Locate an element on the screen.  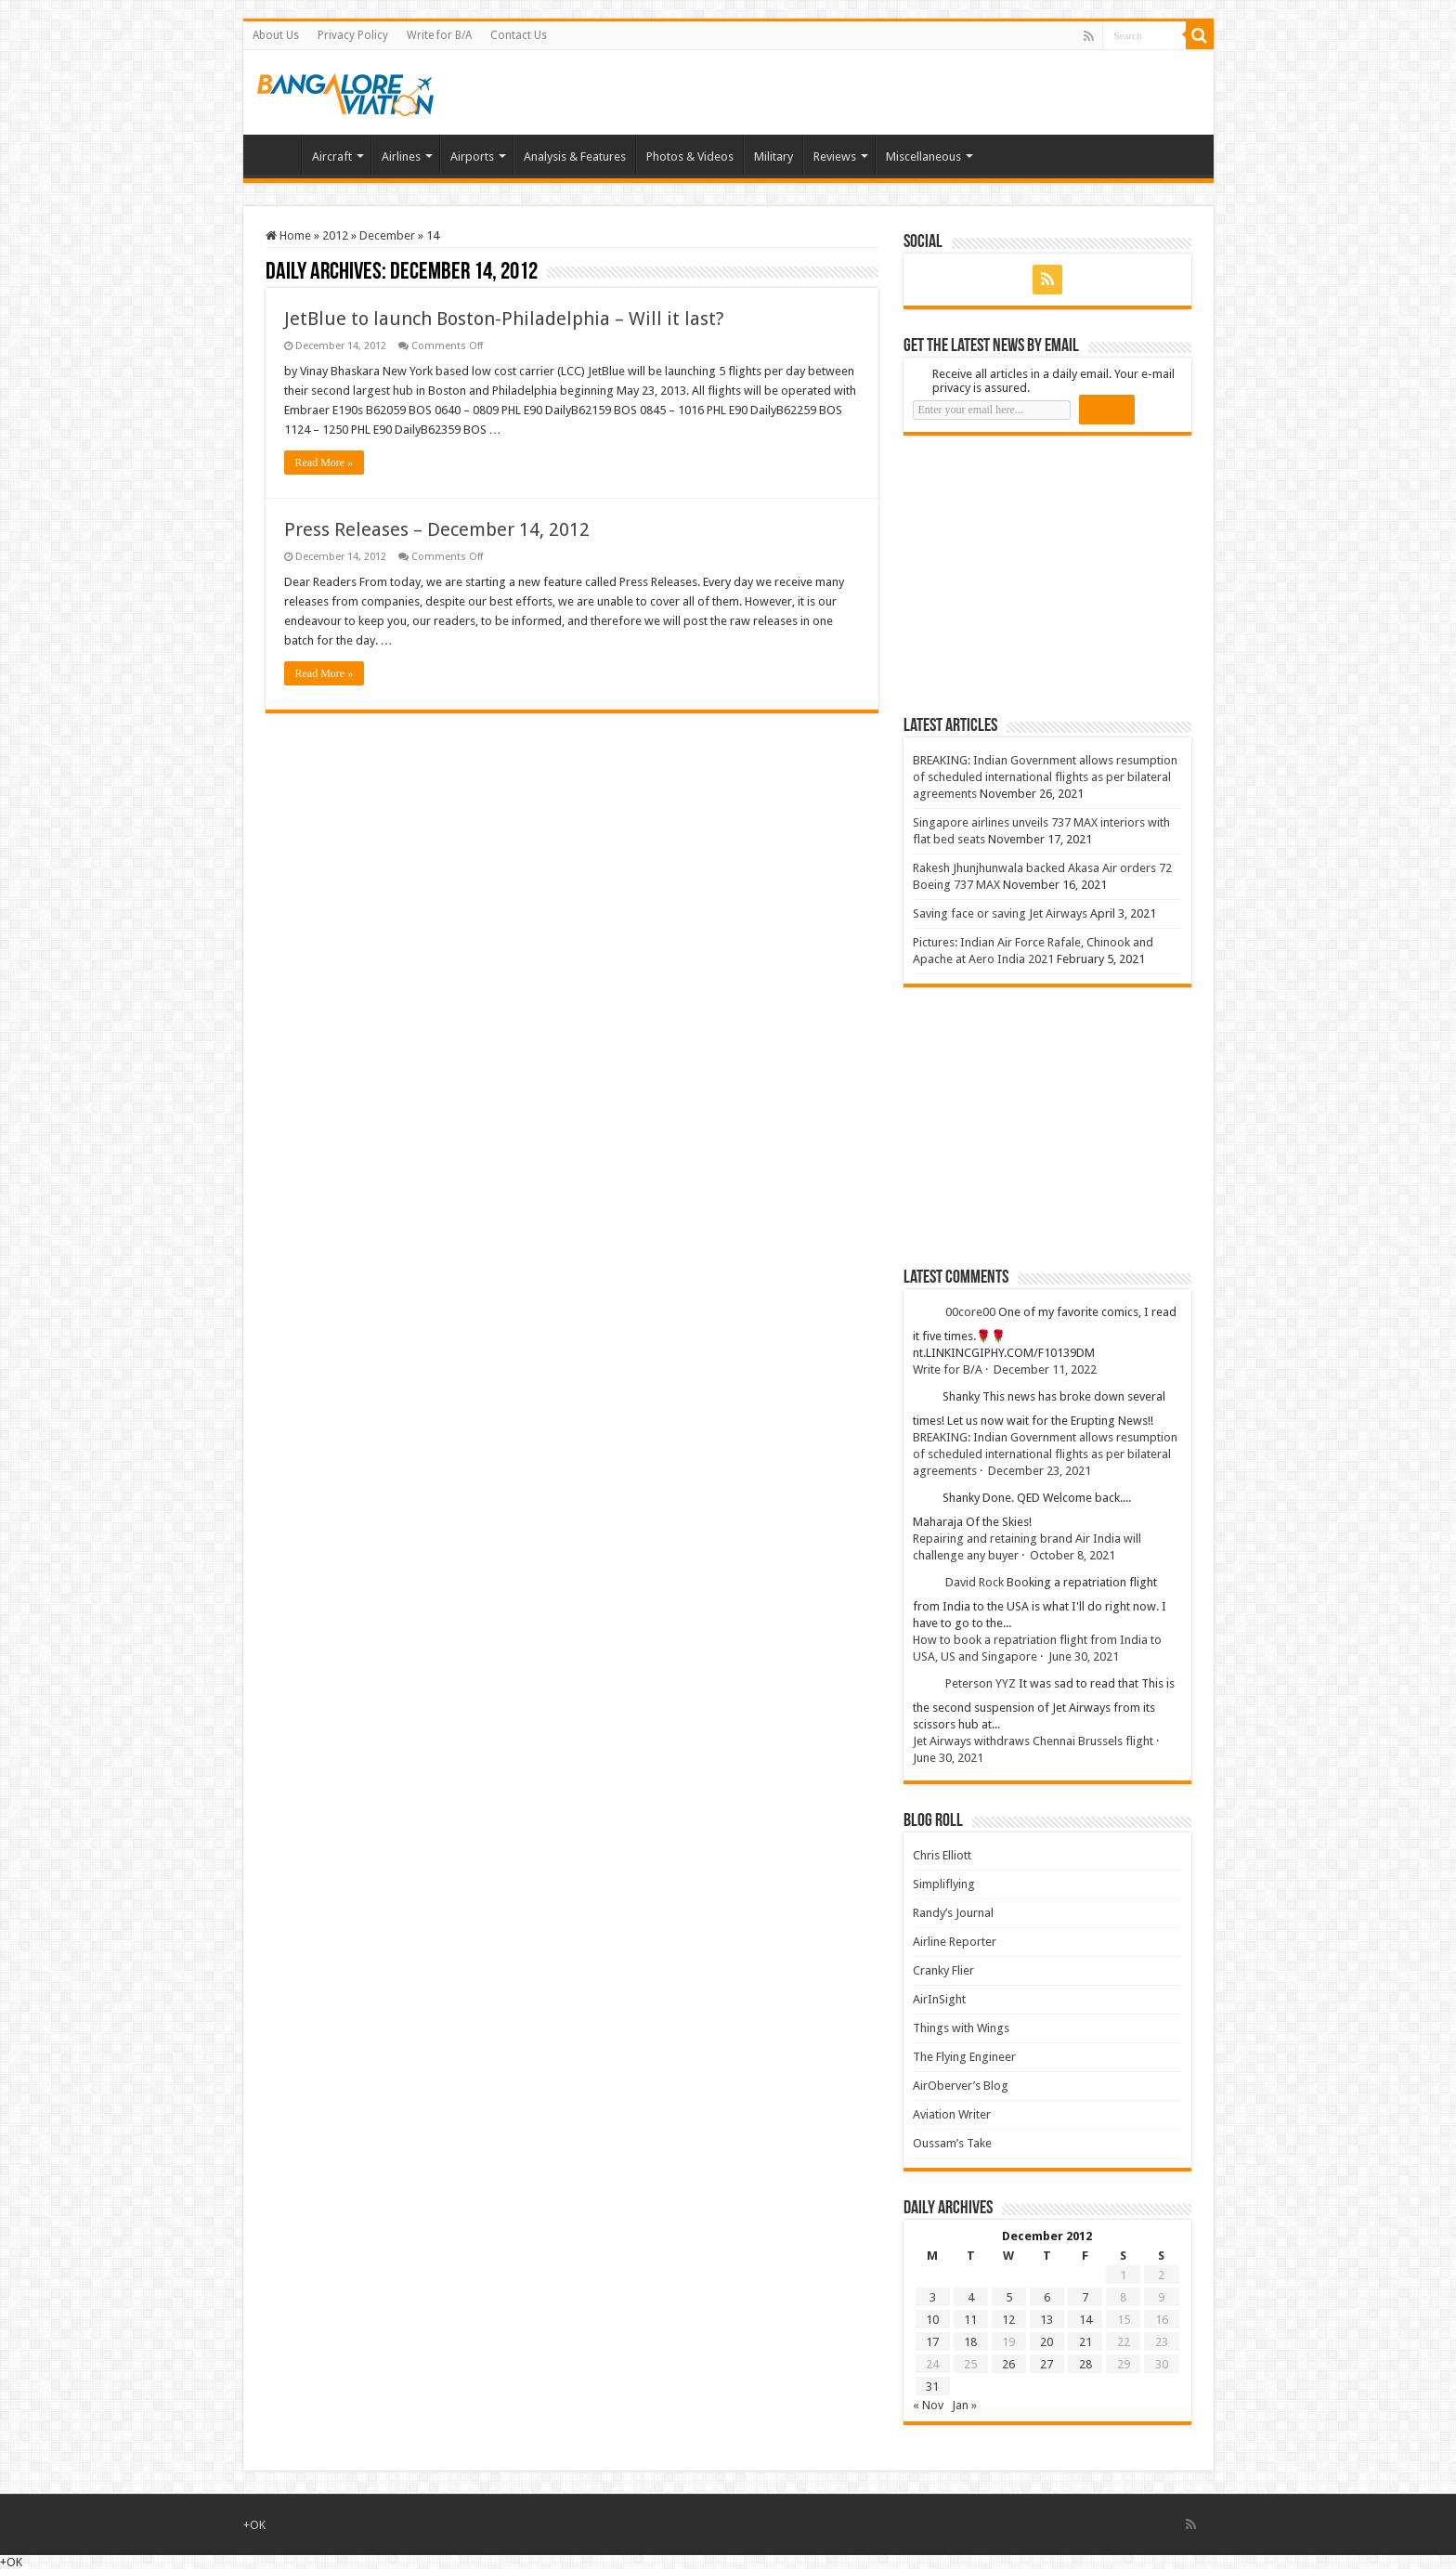
18 [Posts published on 18 December 2012] is located at coordinates (970, 2342).